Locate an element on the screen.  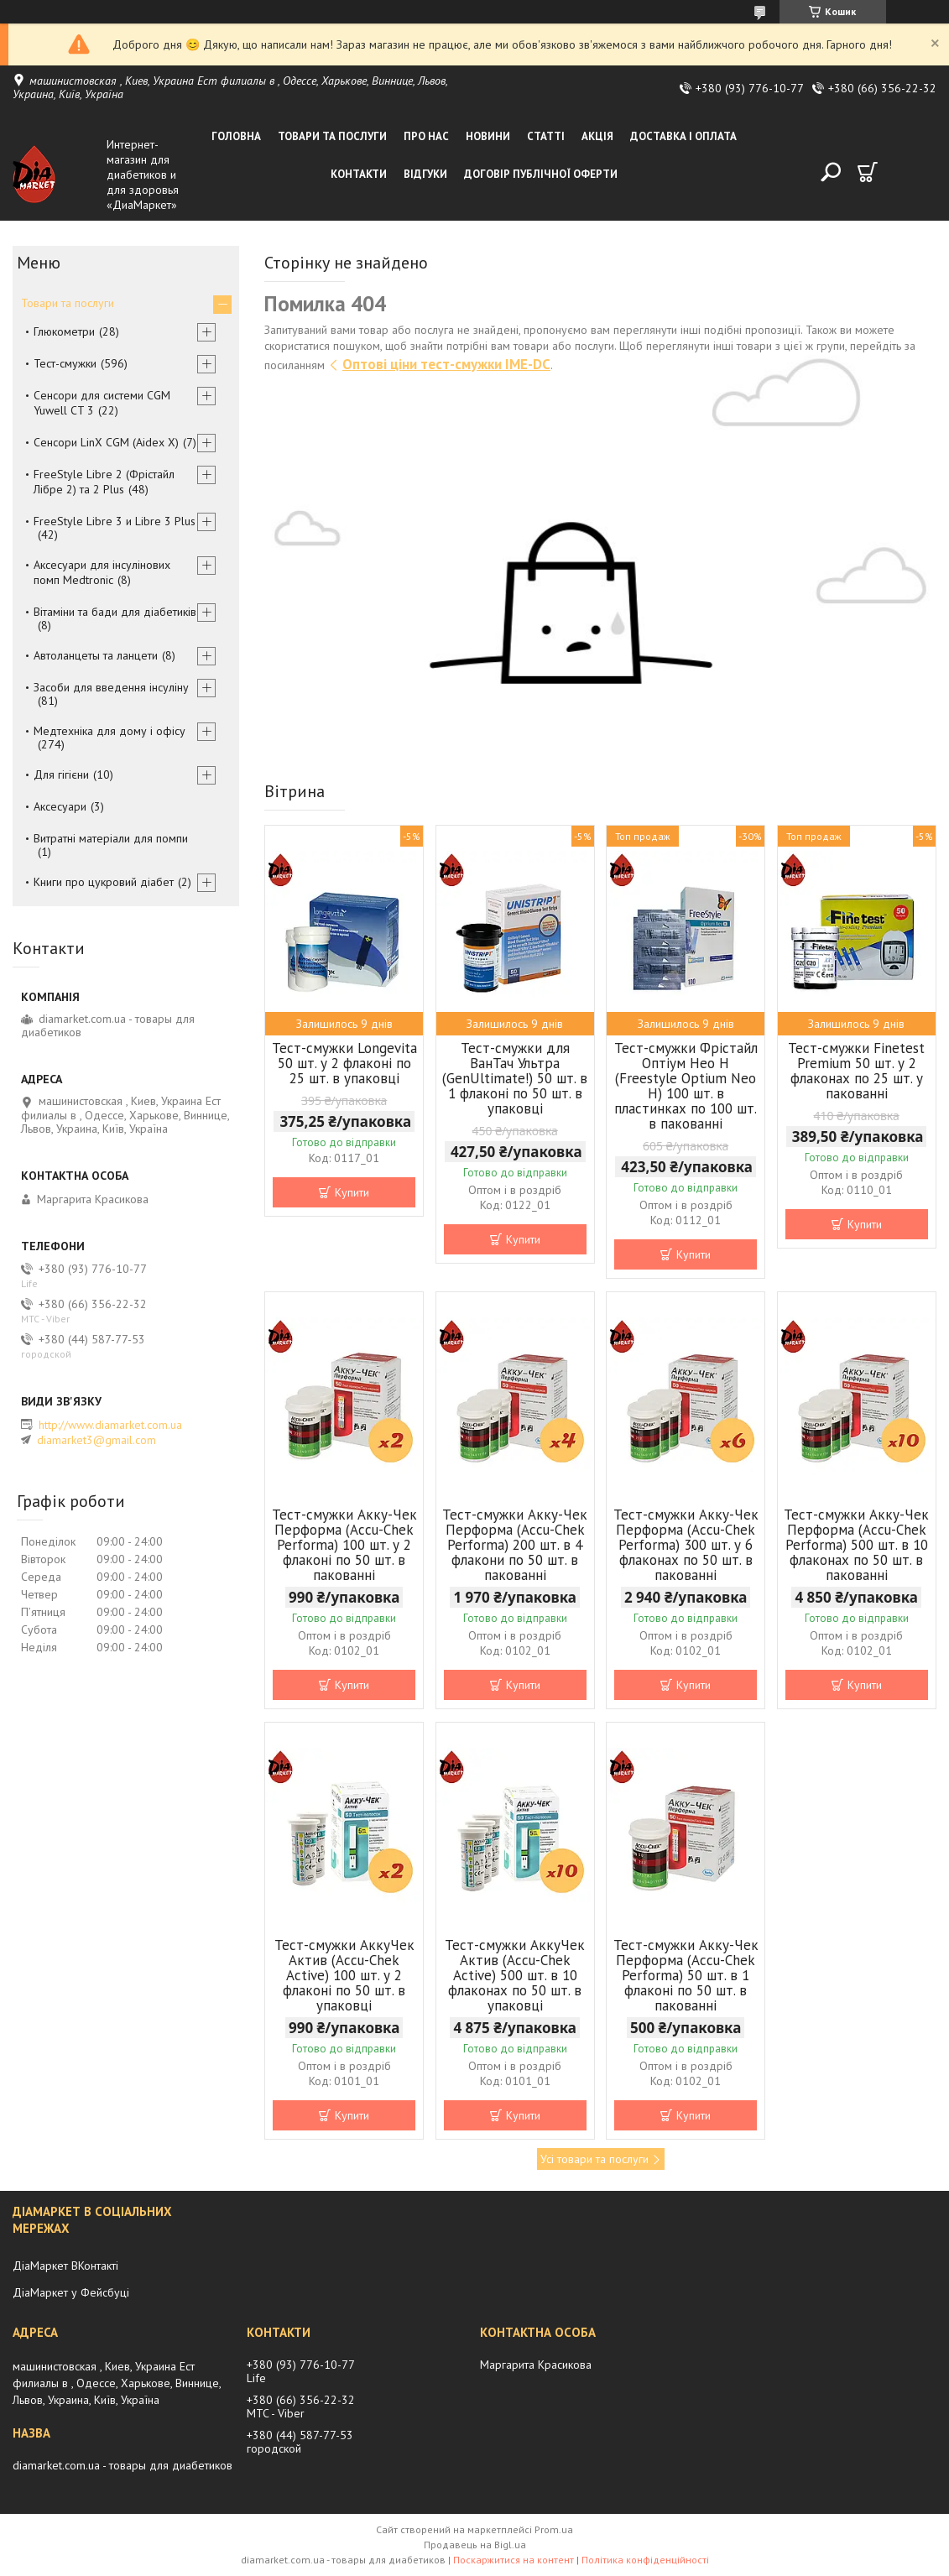
Про нас is located at coordinates (426, 136).